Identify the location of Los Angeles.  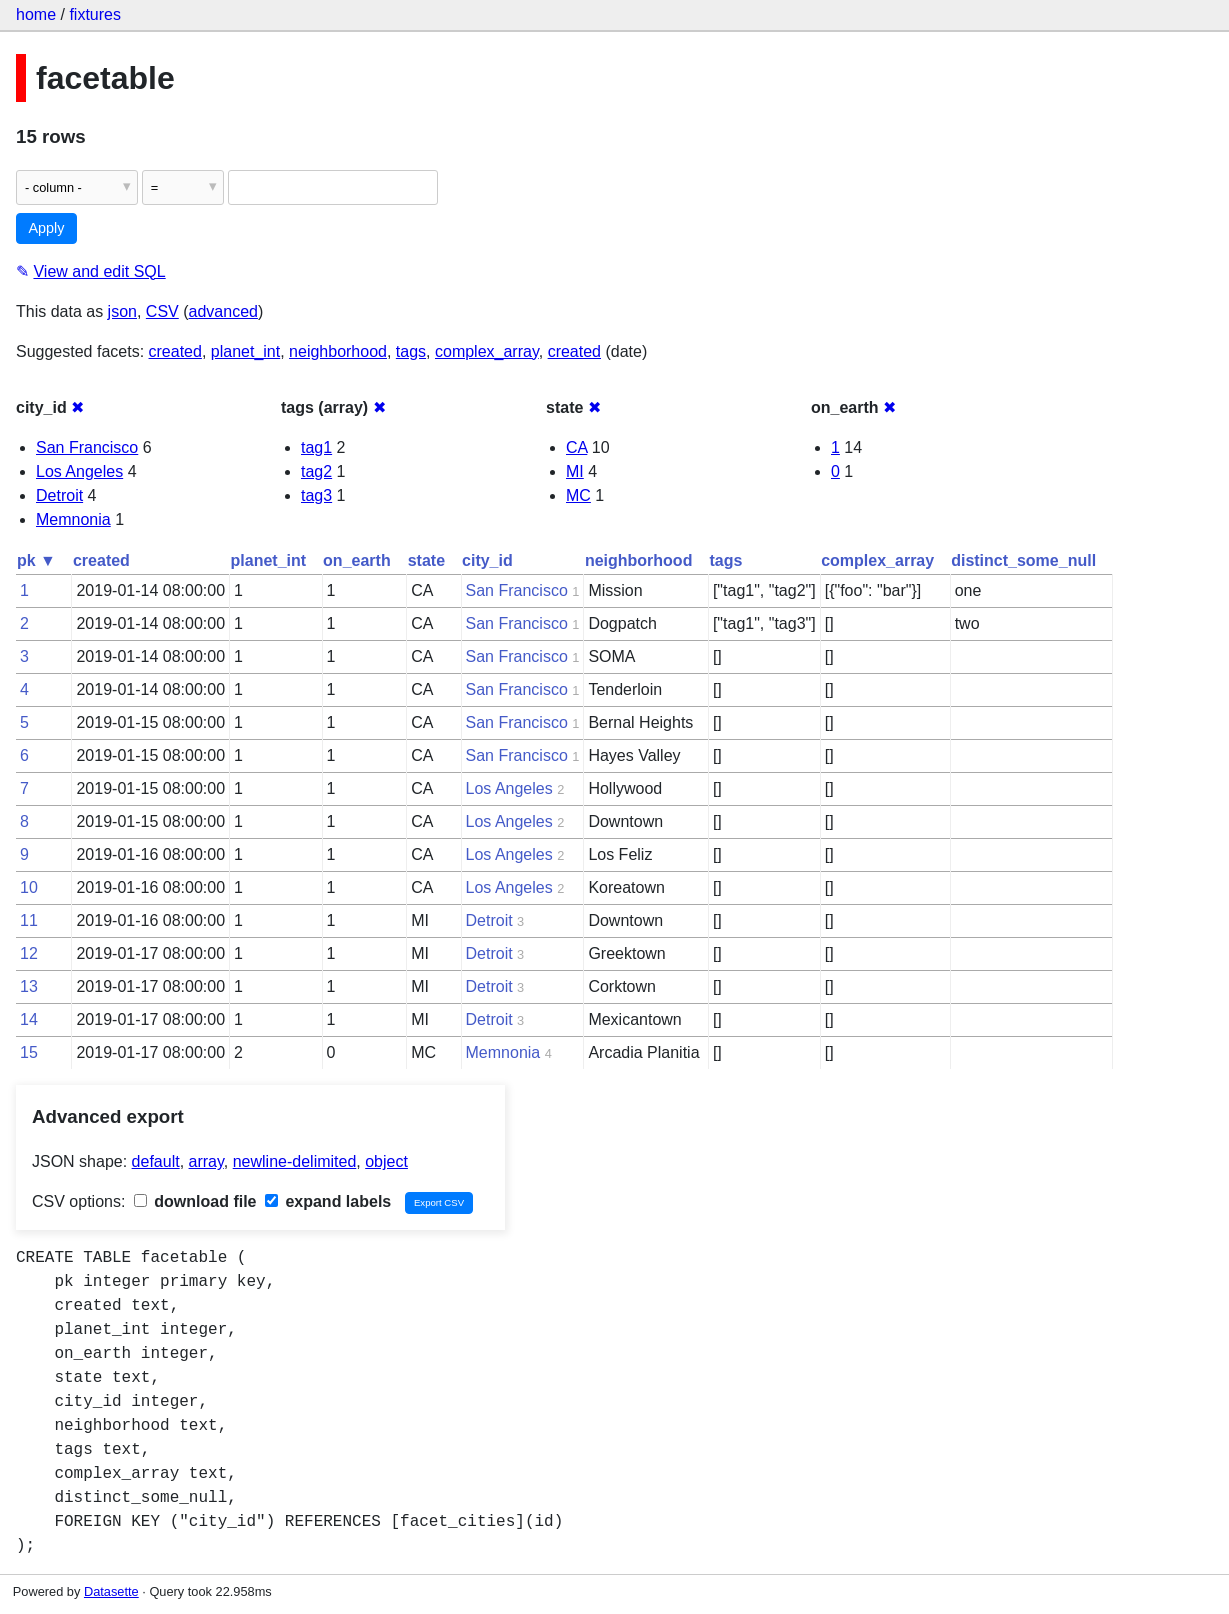
(79, 471).